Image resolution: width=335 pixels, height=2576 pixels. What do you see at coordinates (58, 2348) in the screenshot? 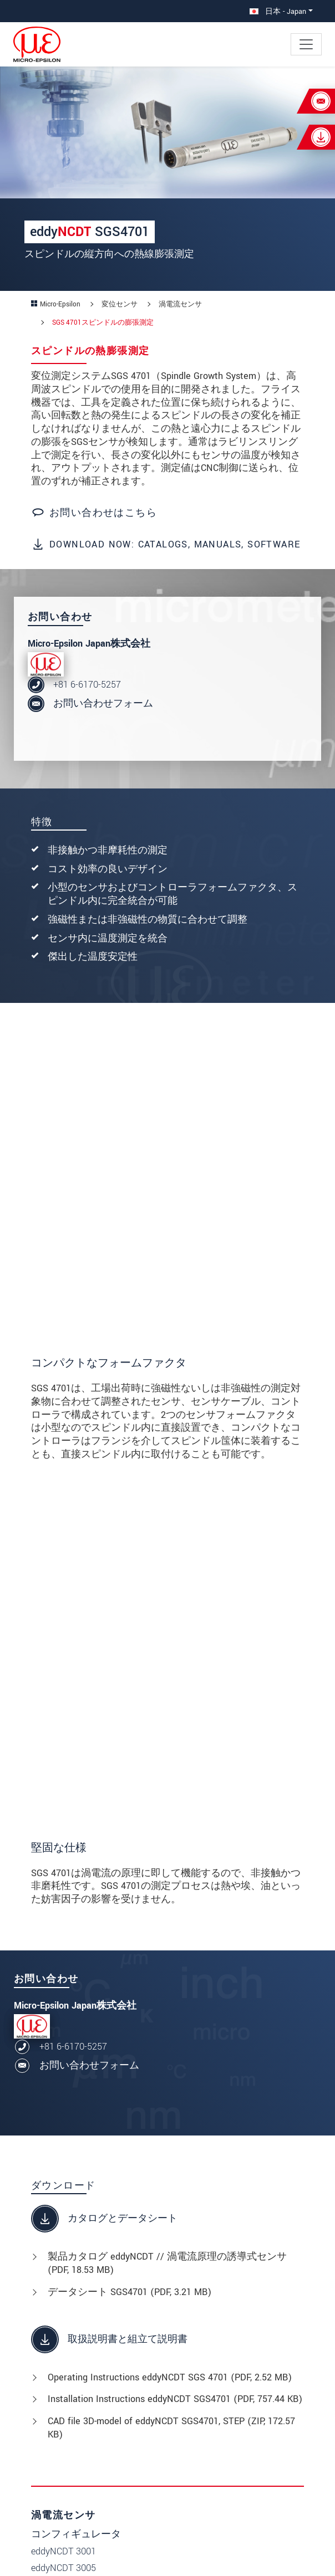
I see `企業` at bounding box center [58, 2348].